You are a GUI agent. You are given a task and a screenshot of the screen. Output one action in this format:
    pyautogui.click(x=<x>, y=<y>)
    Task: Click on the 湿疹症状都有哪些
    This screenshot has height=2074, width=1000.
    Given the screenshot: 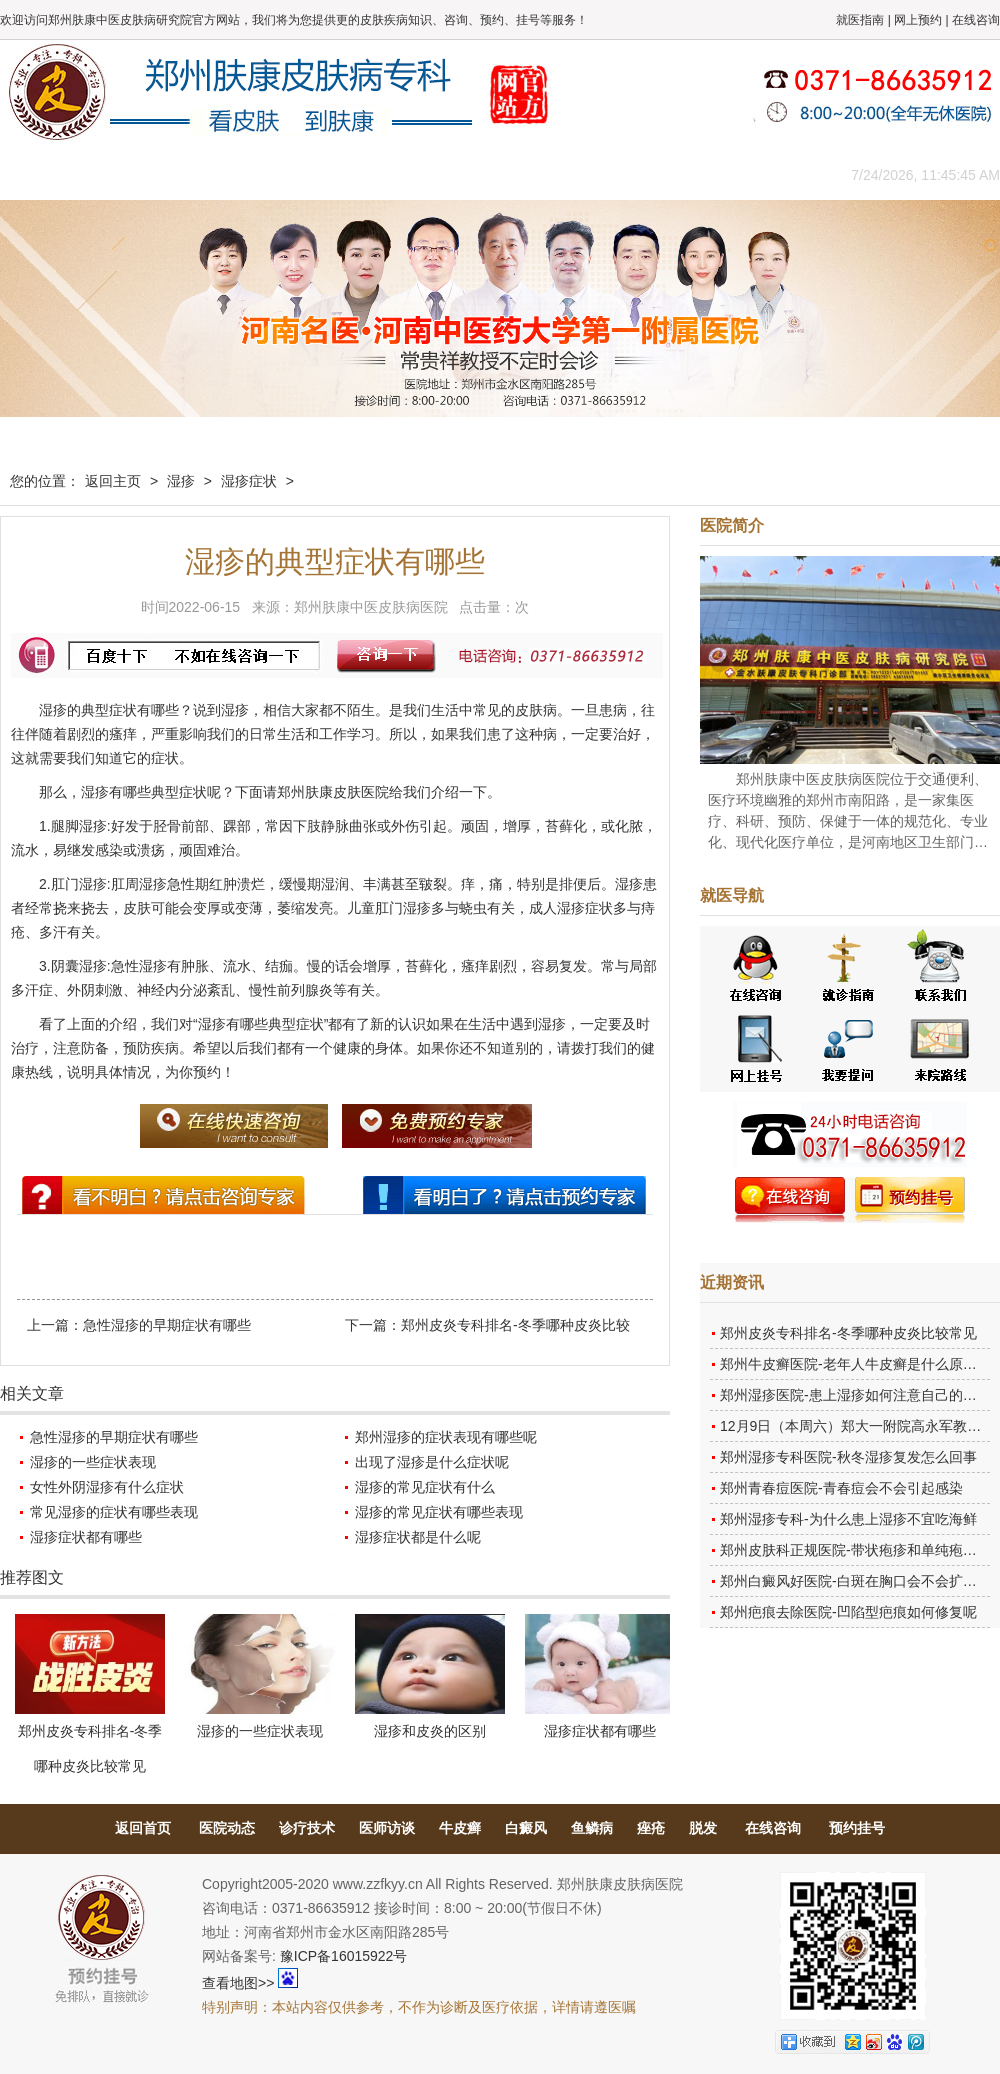 What is the action you would take?
    pyautogui.click(x=86, y=1537)
    